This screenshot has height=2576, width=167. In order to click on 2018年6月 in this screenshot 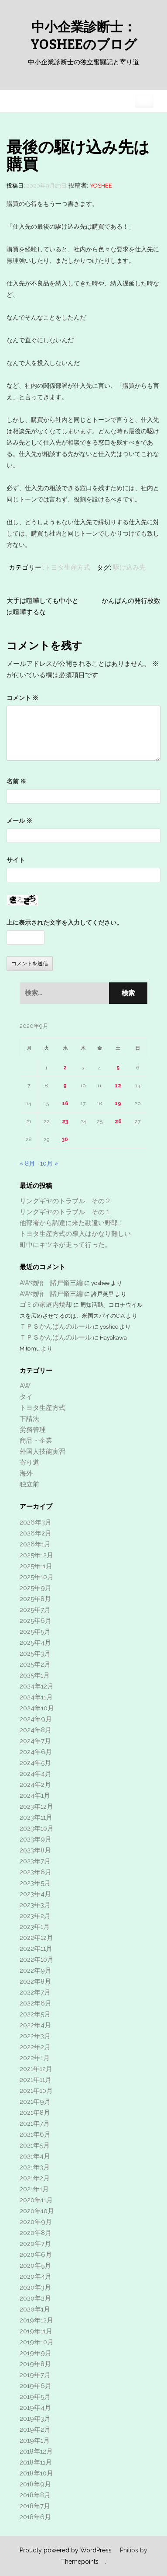, I will do `click(35, 2517)`.